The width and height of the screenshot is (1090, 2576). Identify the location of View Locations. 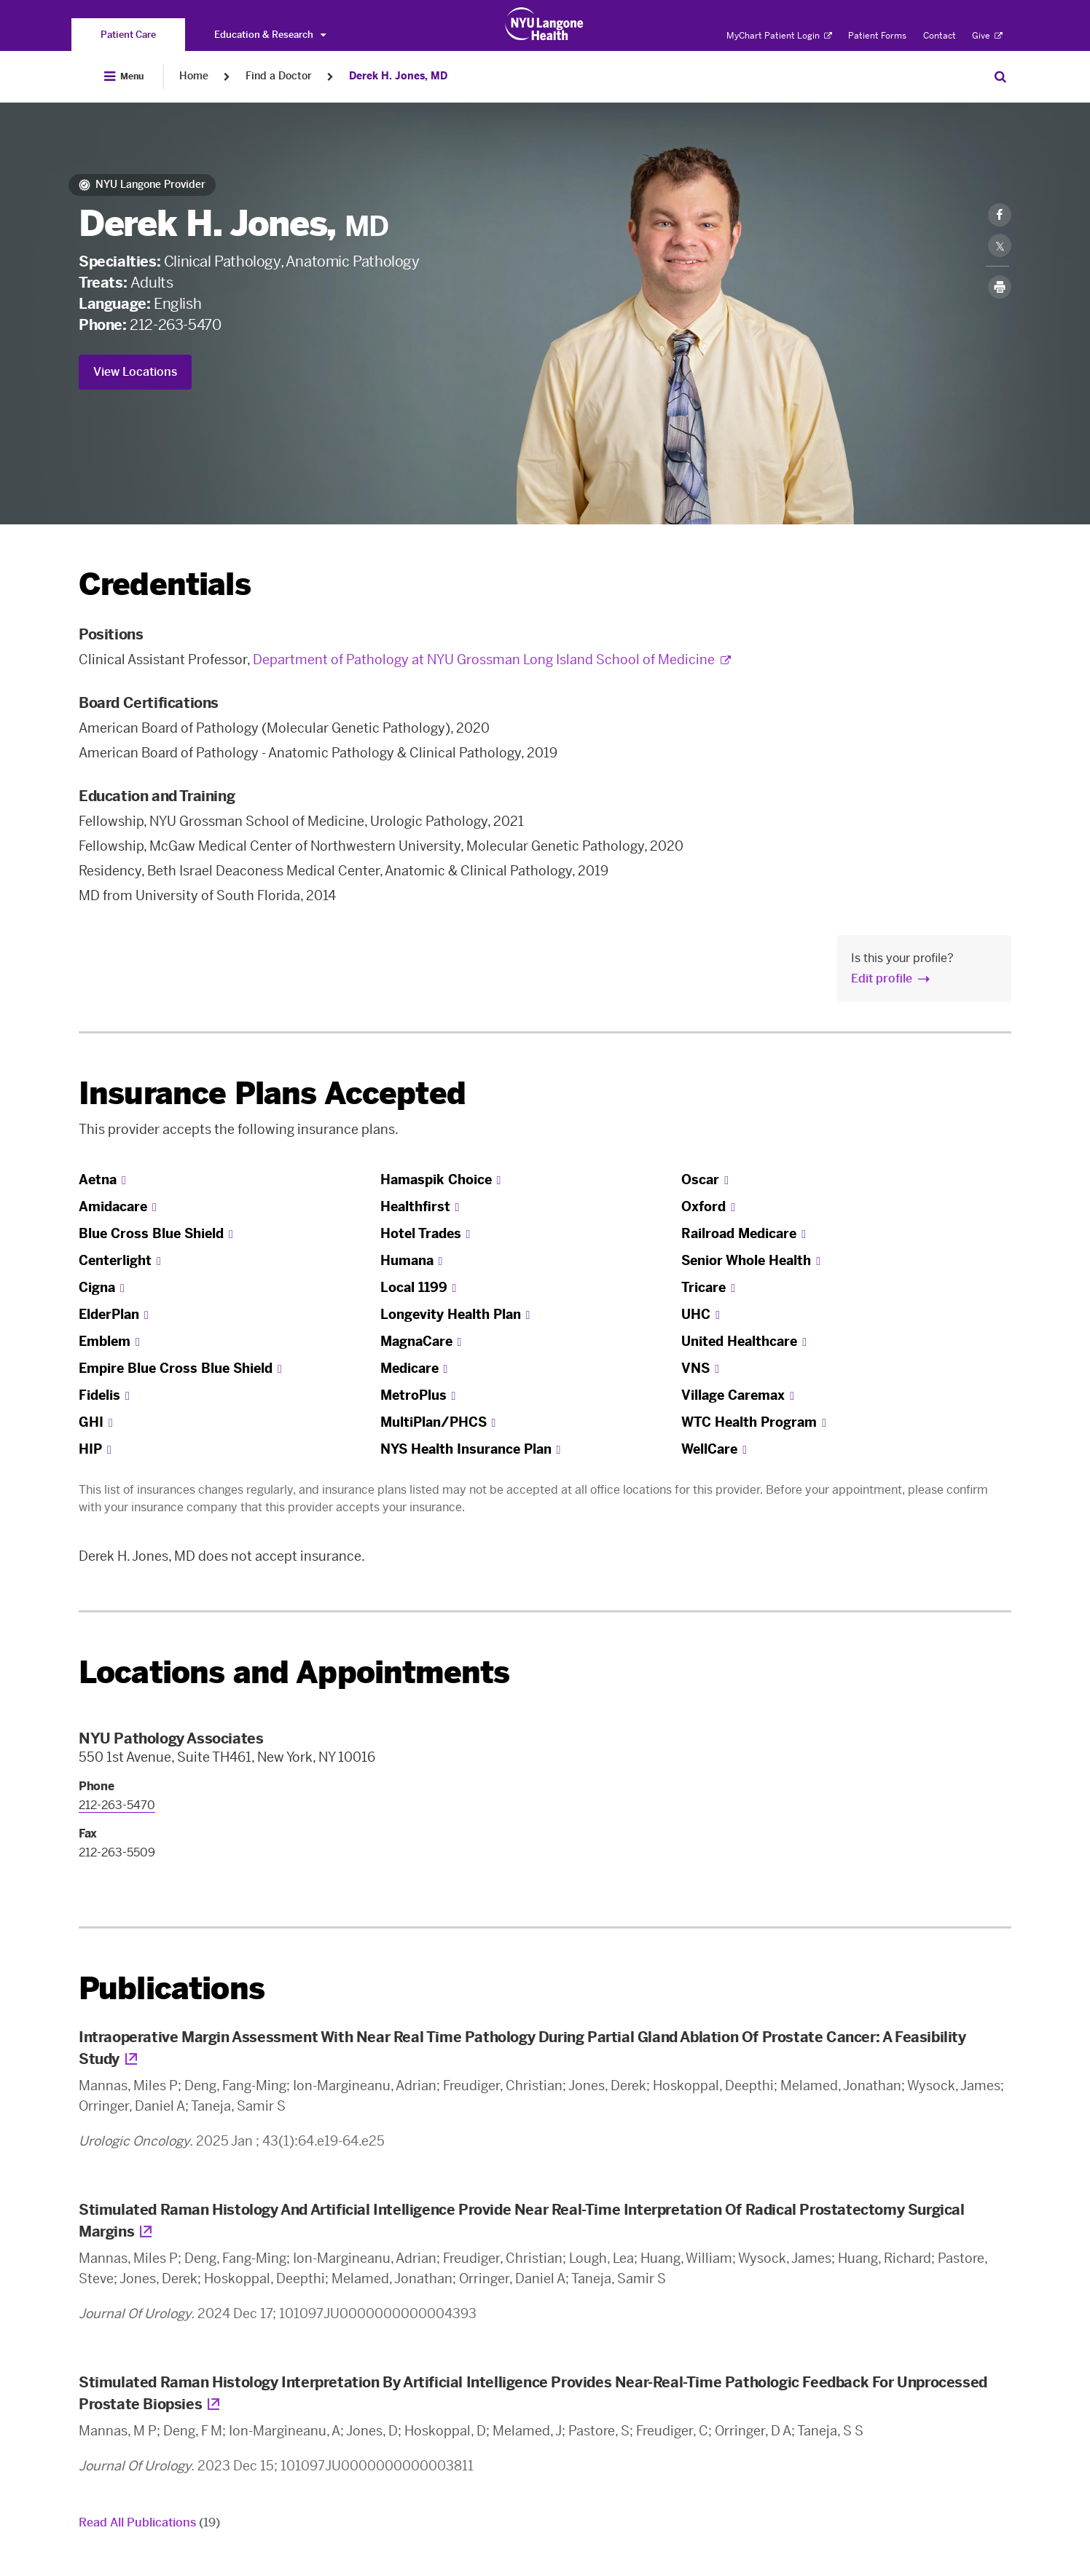
(135, 372).